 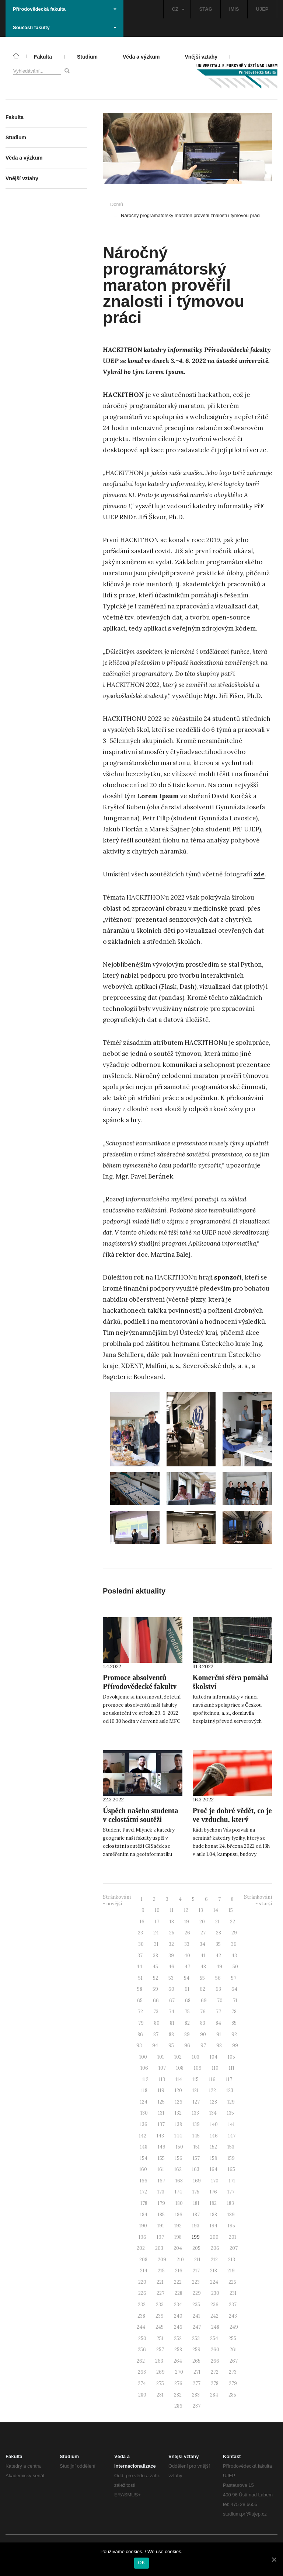 What do you see at coordinates (64, 9) in the screenshot?
I see `Přírodovědecká fakulta [button]` at bounding box center [64, 9].